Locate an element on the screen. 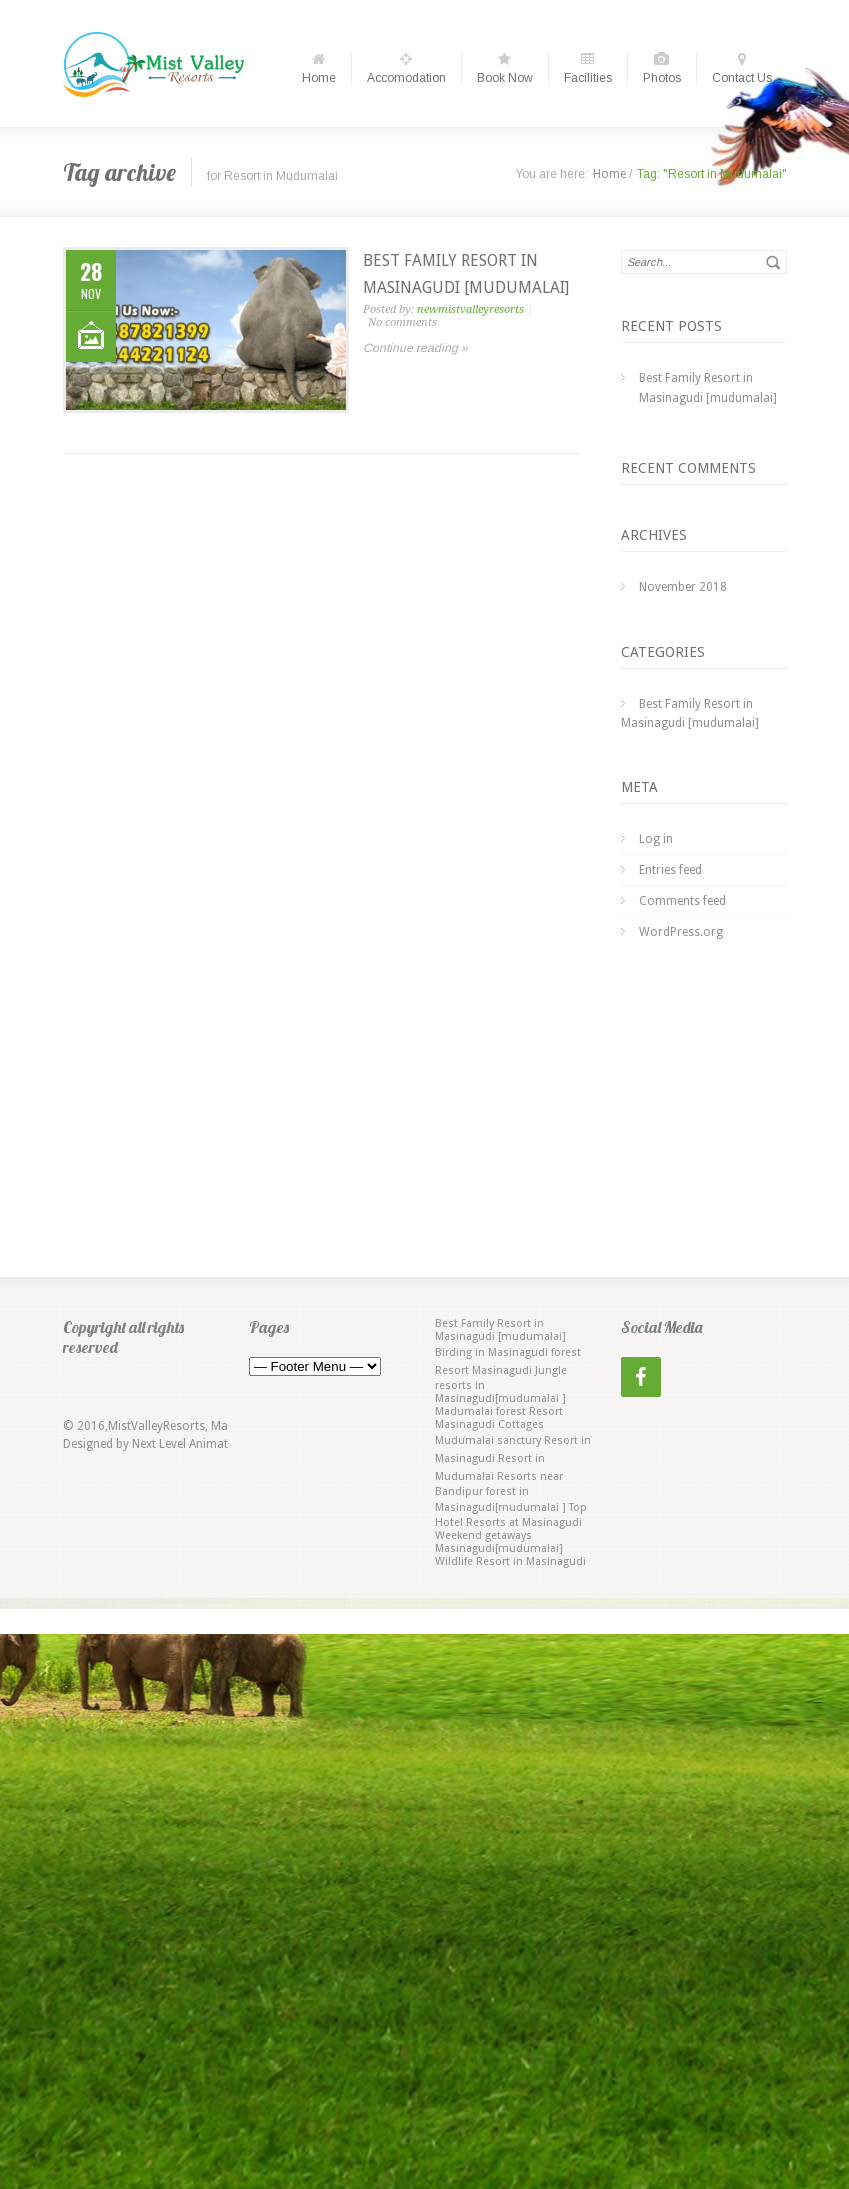 This screenshot has height=2189, width=849. [Facebook] is located at coordinates (641, 1377).